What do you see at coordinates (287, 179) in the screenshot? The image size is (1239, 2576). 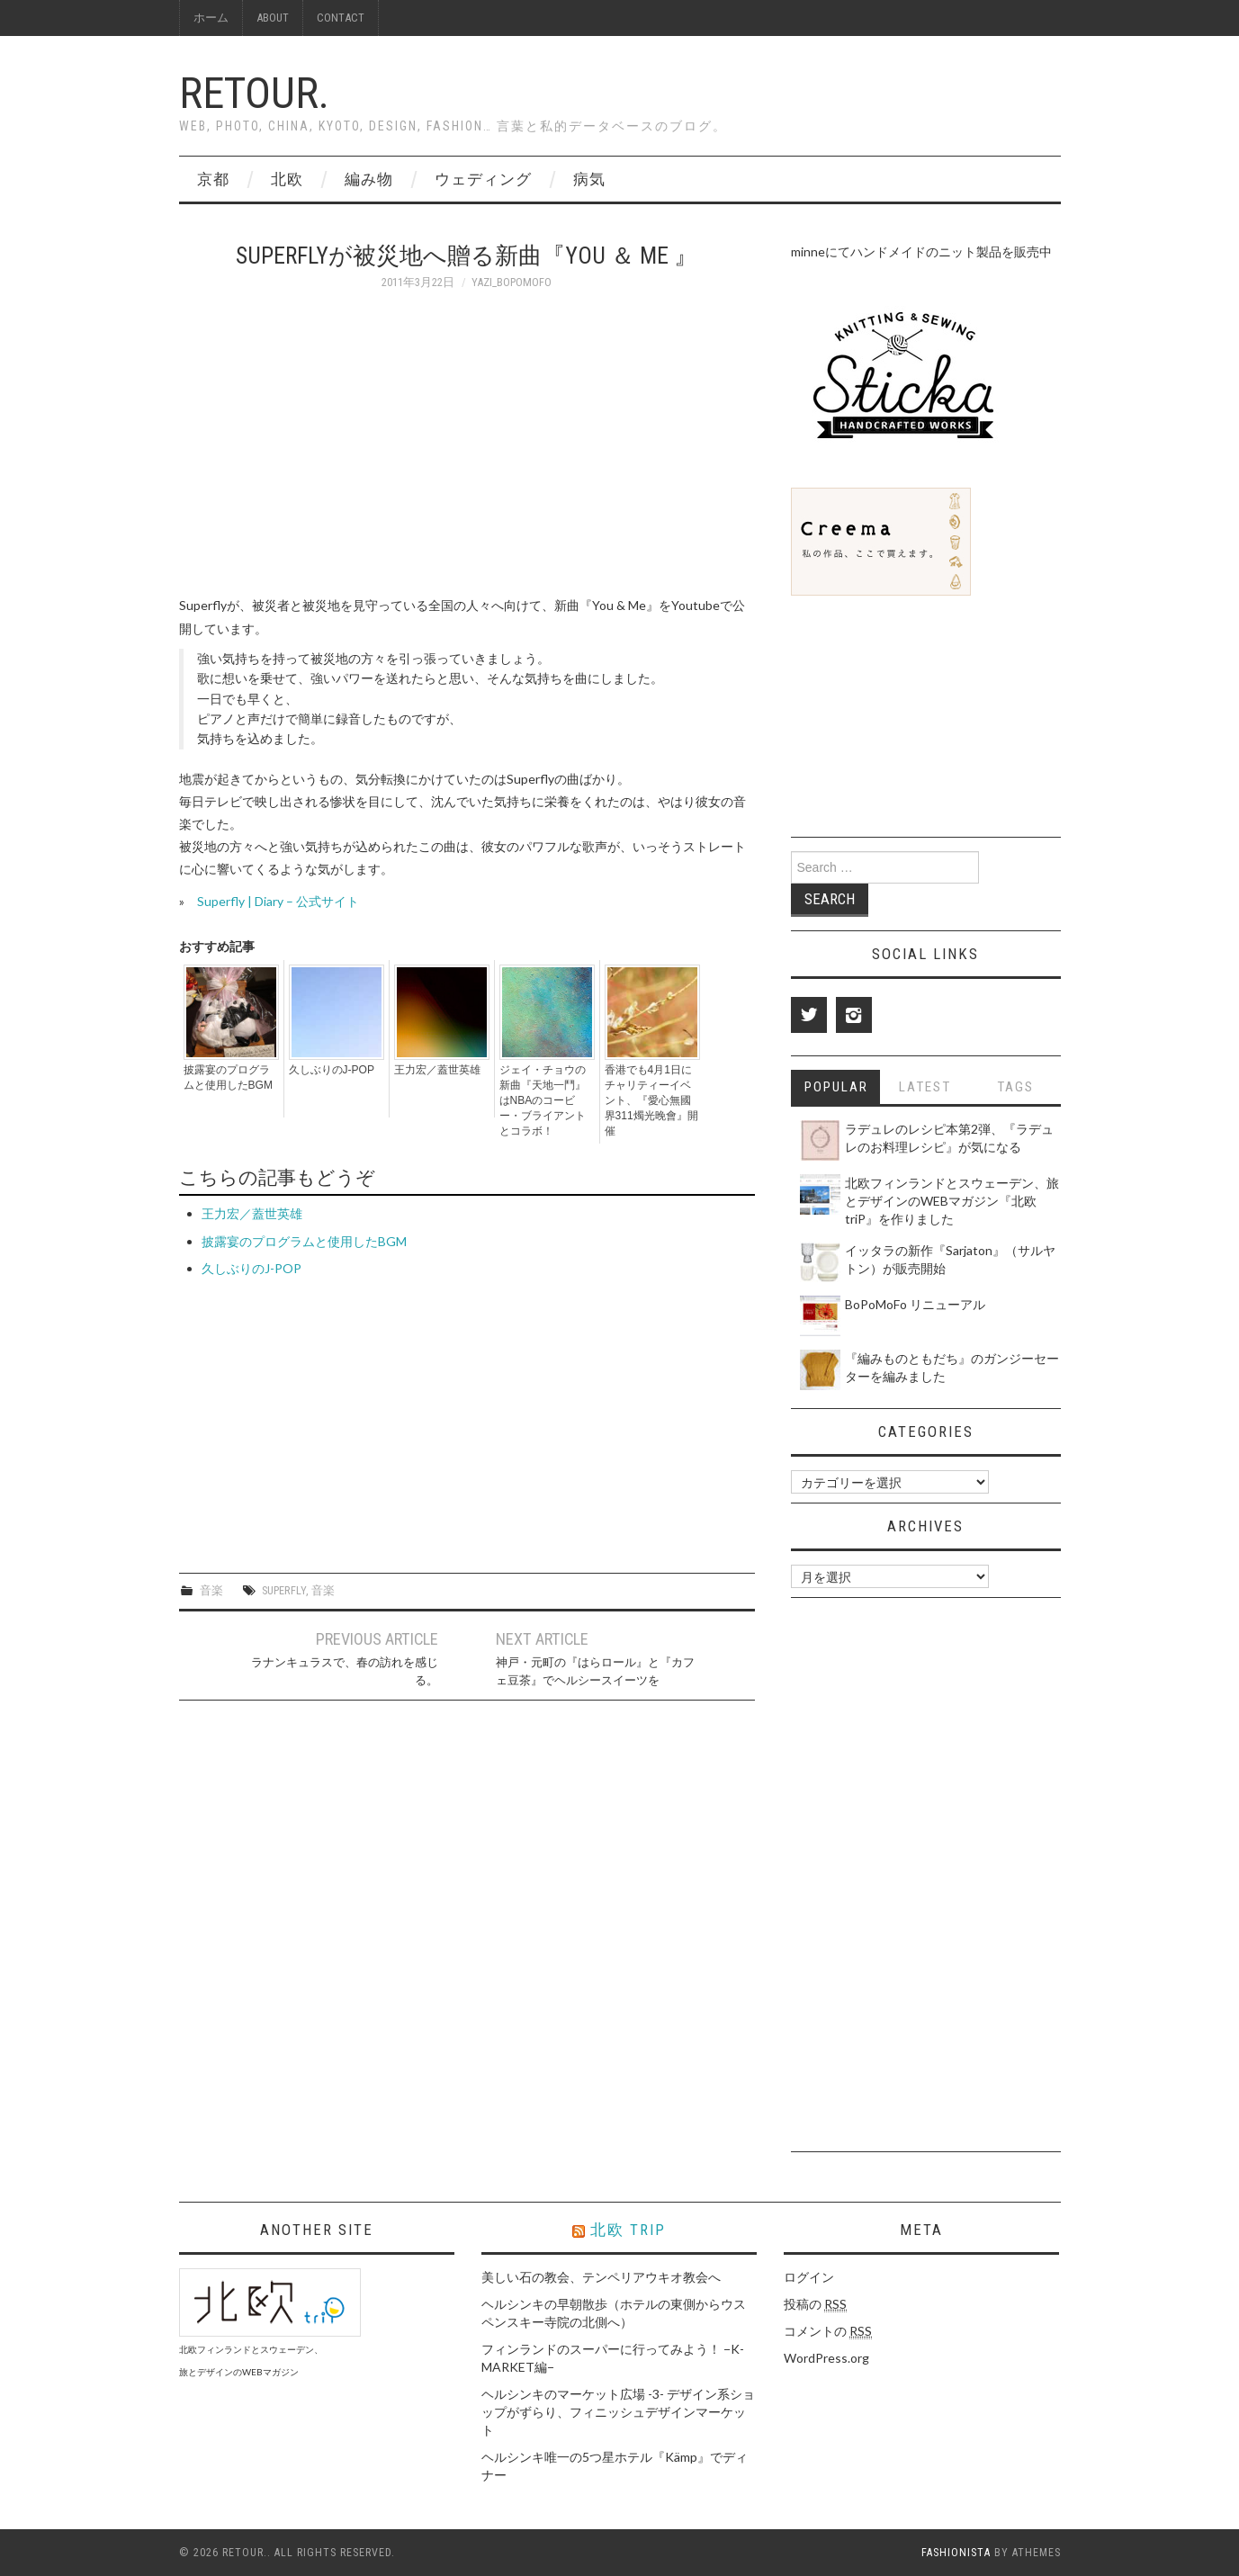 I see `北欧` at bounding box center [287, 179].